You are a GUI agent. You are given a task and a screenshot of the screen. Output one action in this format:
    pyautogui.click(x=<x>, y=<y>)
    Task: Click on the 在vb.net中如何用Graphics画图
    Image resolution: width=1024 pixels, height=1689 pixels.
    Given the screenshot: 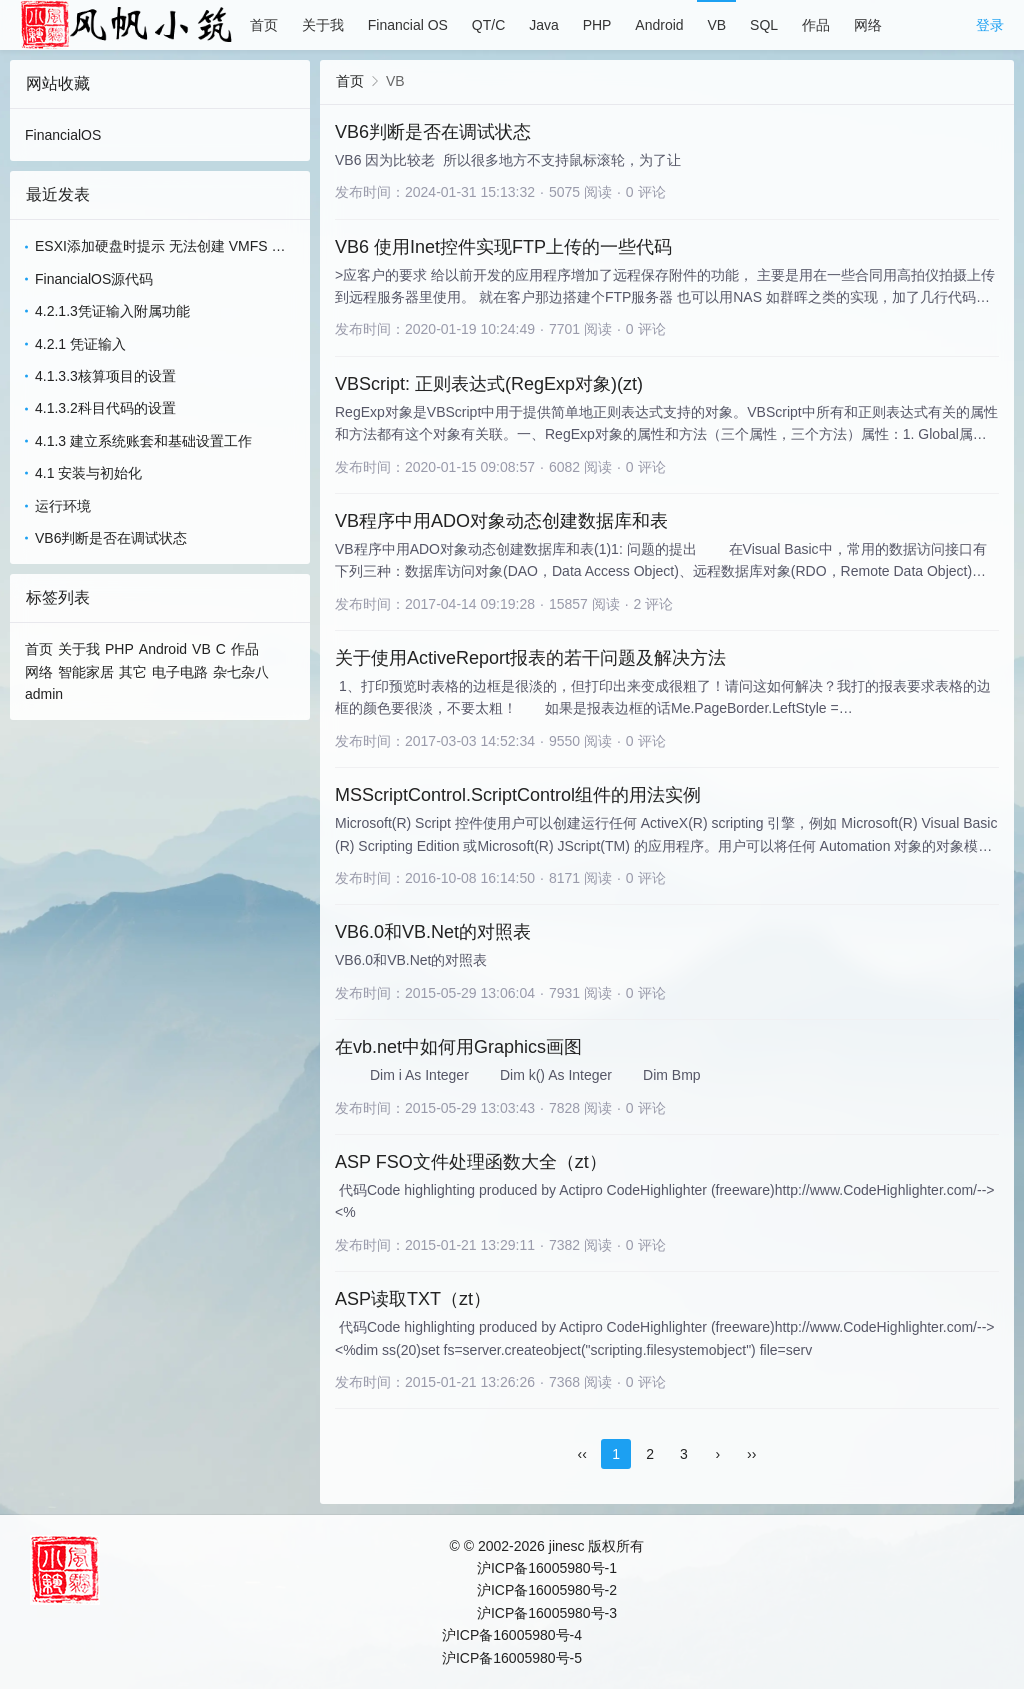 What is the action you would take?
    pyautogui.click(x=458, y=1047)
    